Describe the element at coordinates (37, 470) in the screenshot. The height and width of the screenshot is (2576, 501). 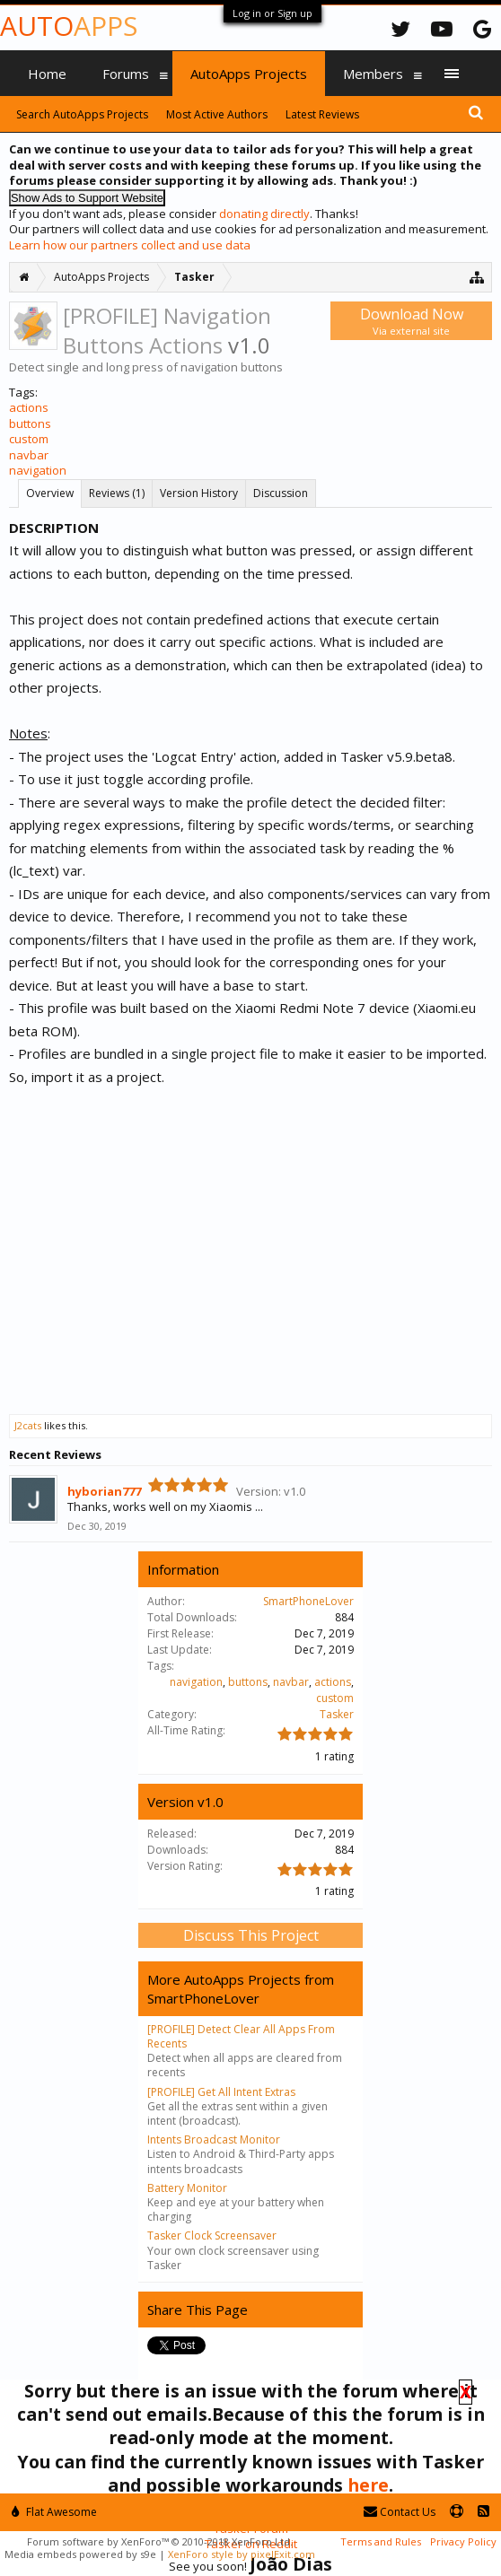
I see `navigation` at that location.